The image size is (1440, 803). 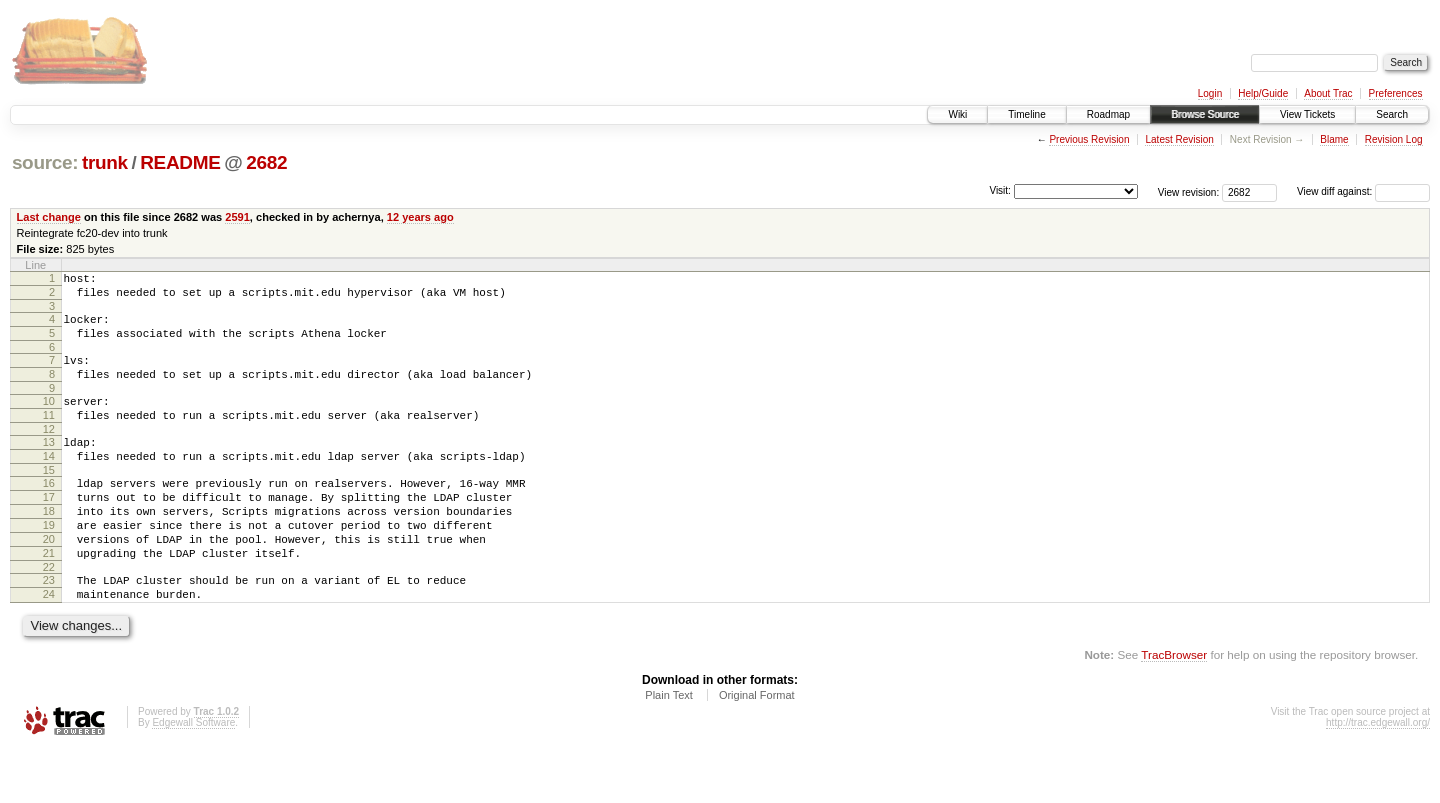 I want to click on Roadmap, so click(x=1108, y=114).